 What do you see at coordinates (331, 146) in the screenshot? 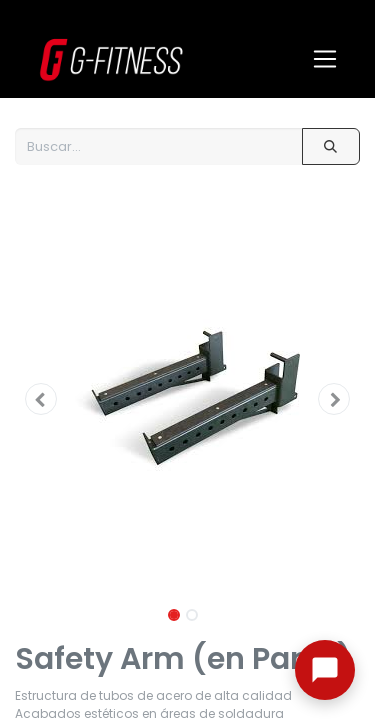
I see `[Buscar]` at bounding box center [331, 146].